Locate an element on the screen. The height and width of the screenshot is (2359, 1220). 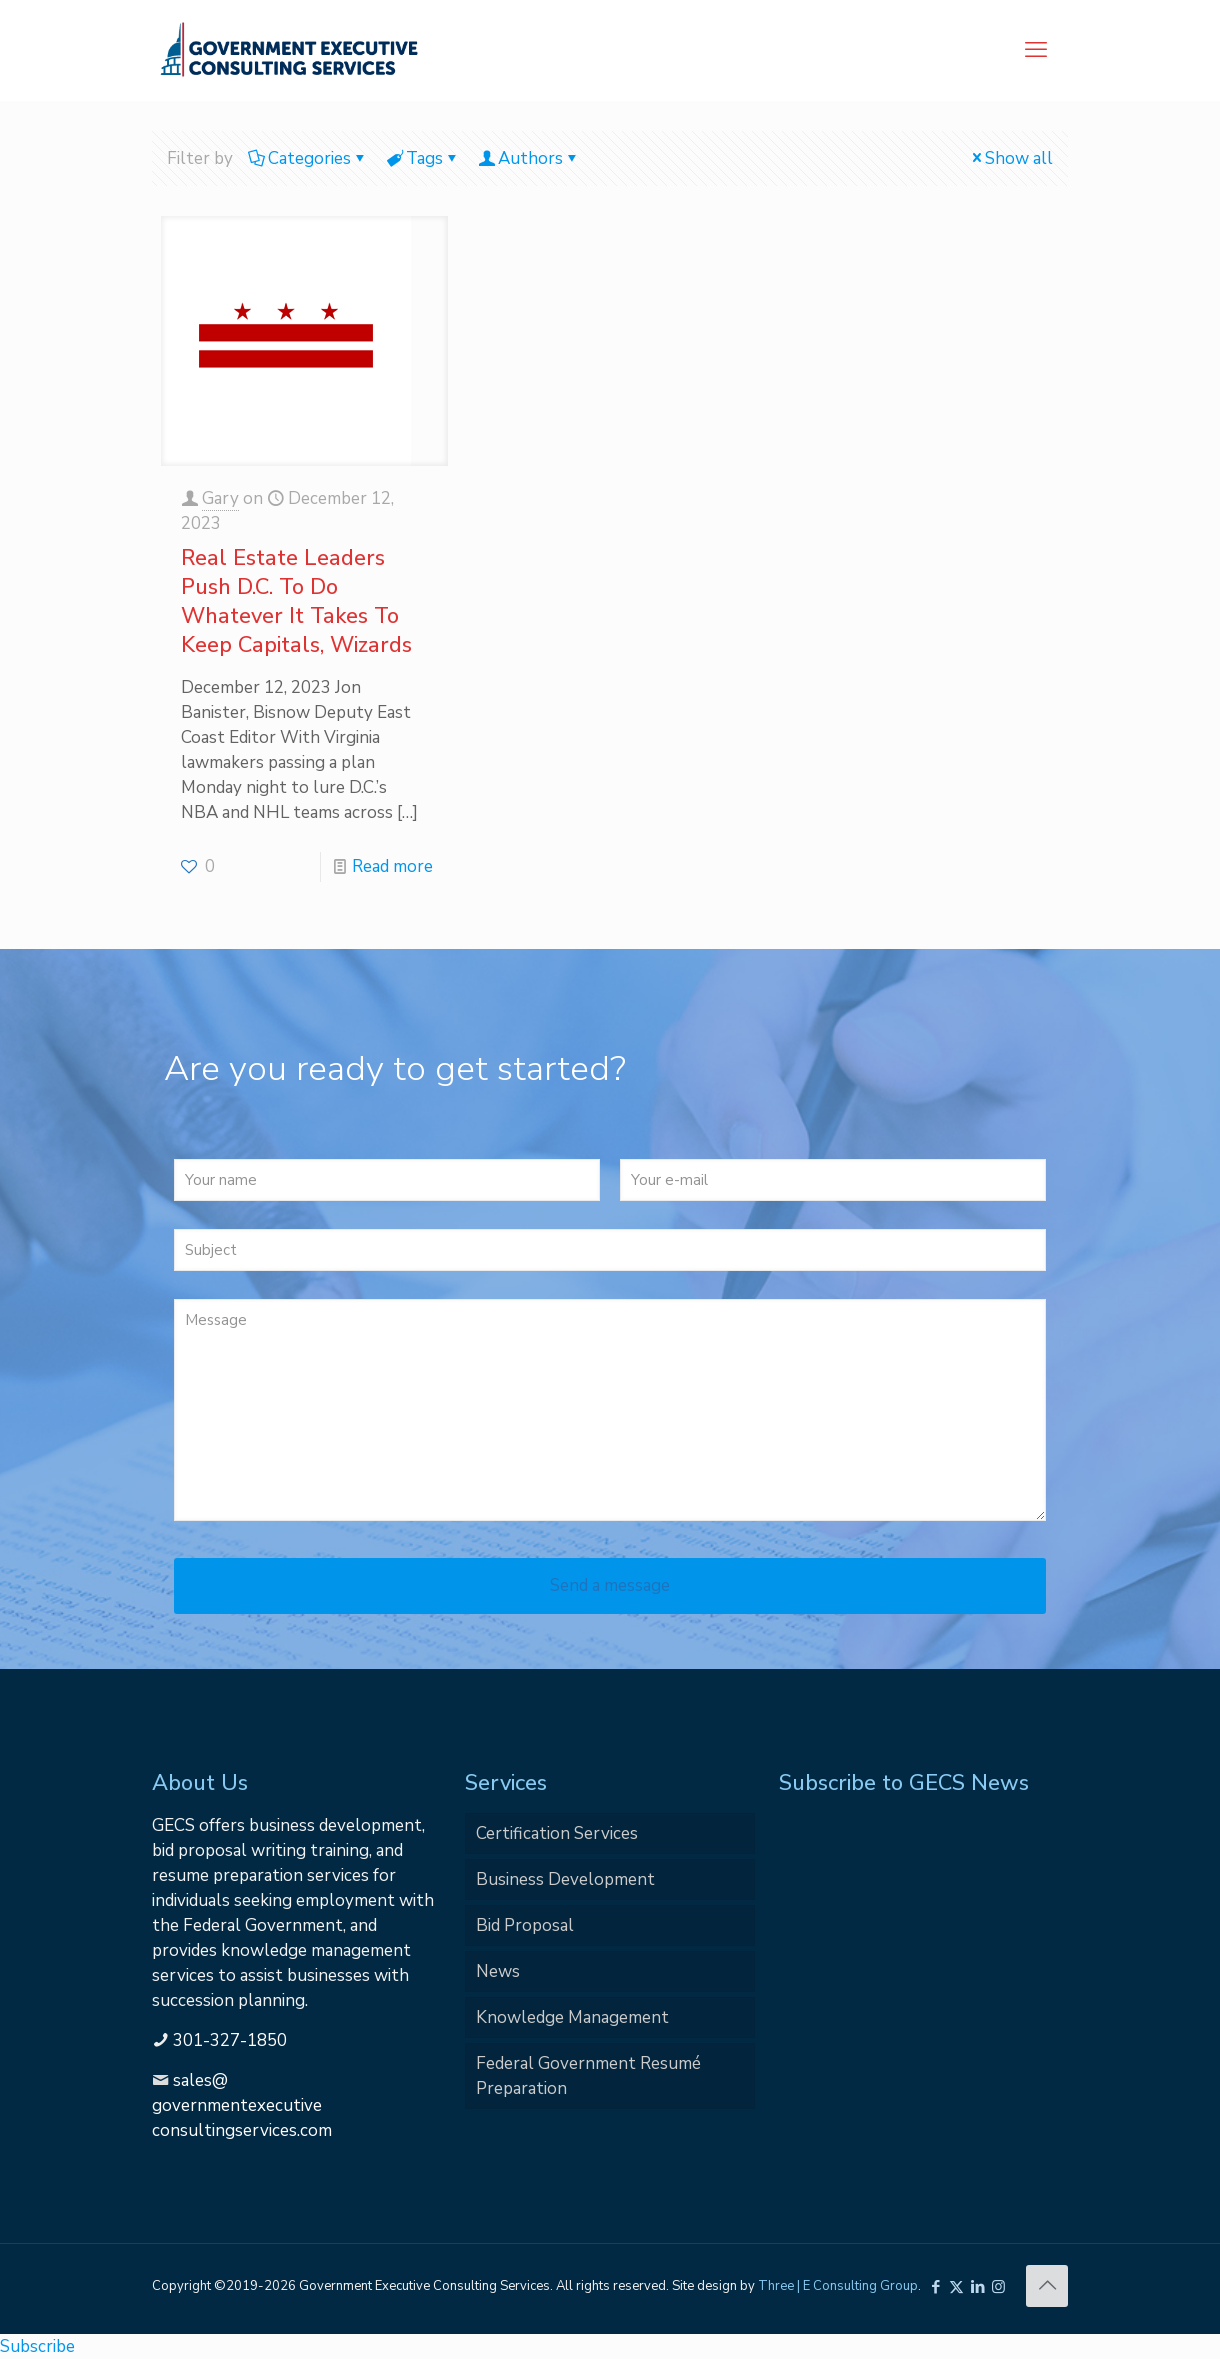
[Facebook icon] is located at coordinates (935, 2287).